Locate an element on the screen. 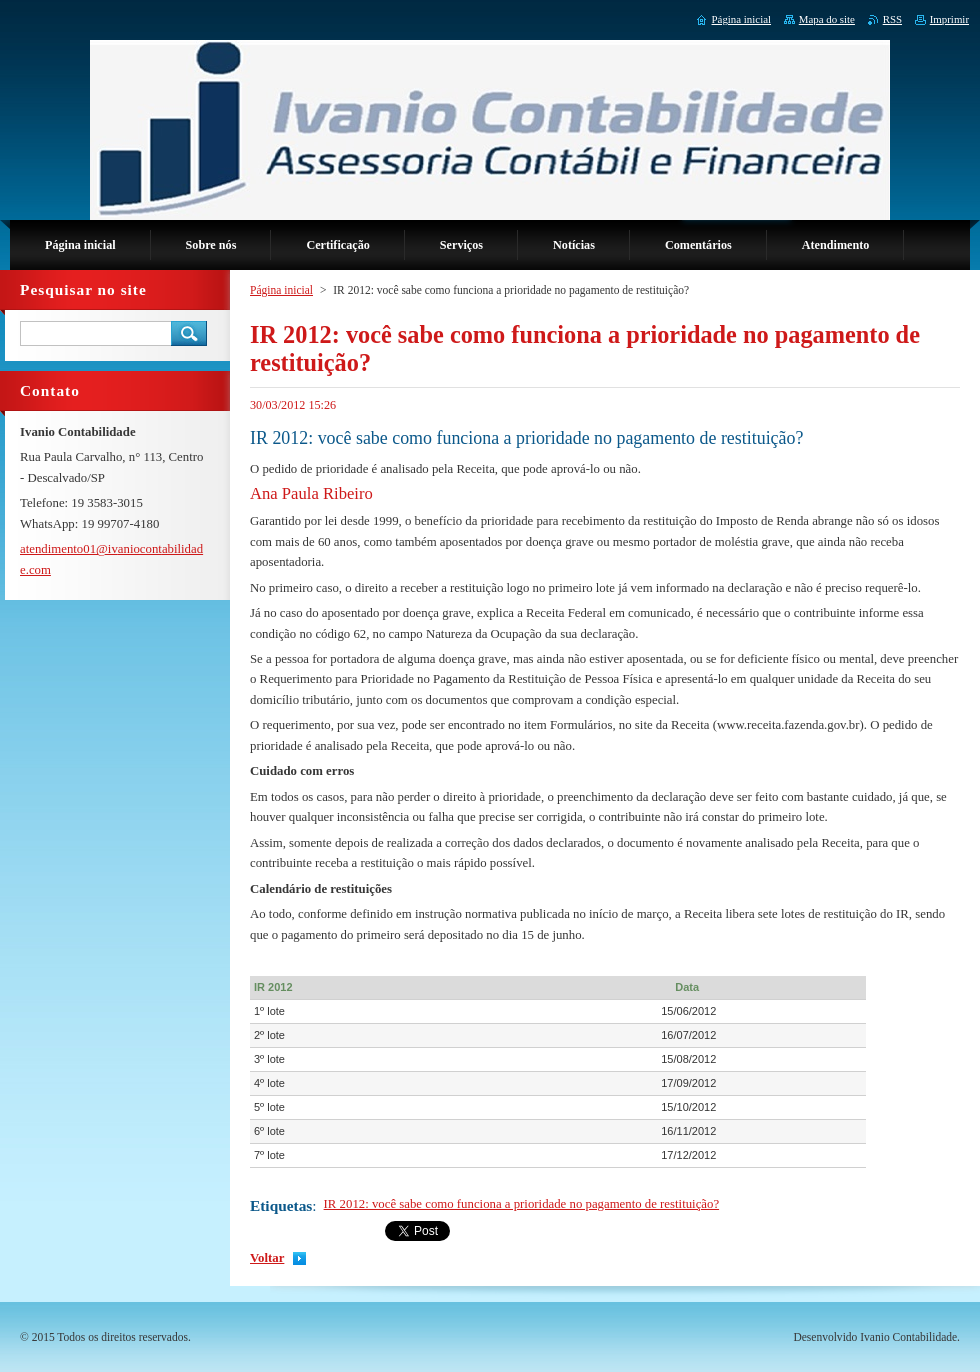 The width and height of the screenshot is (980, 1372). Mapa do site is located at coordinates (827, 19).